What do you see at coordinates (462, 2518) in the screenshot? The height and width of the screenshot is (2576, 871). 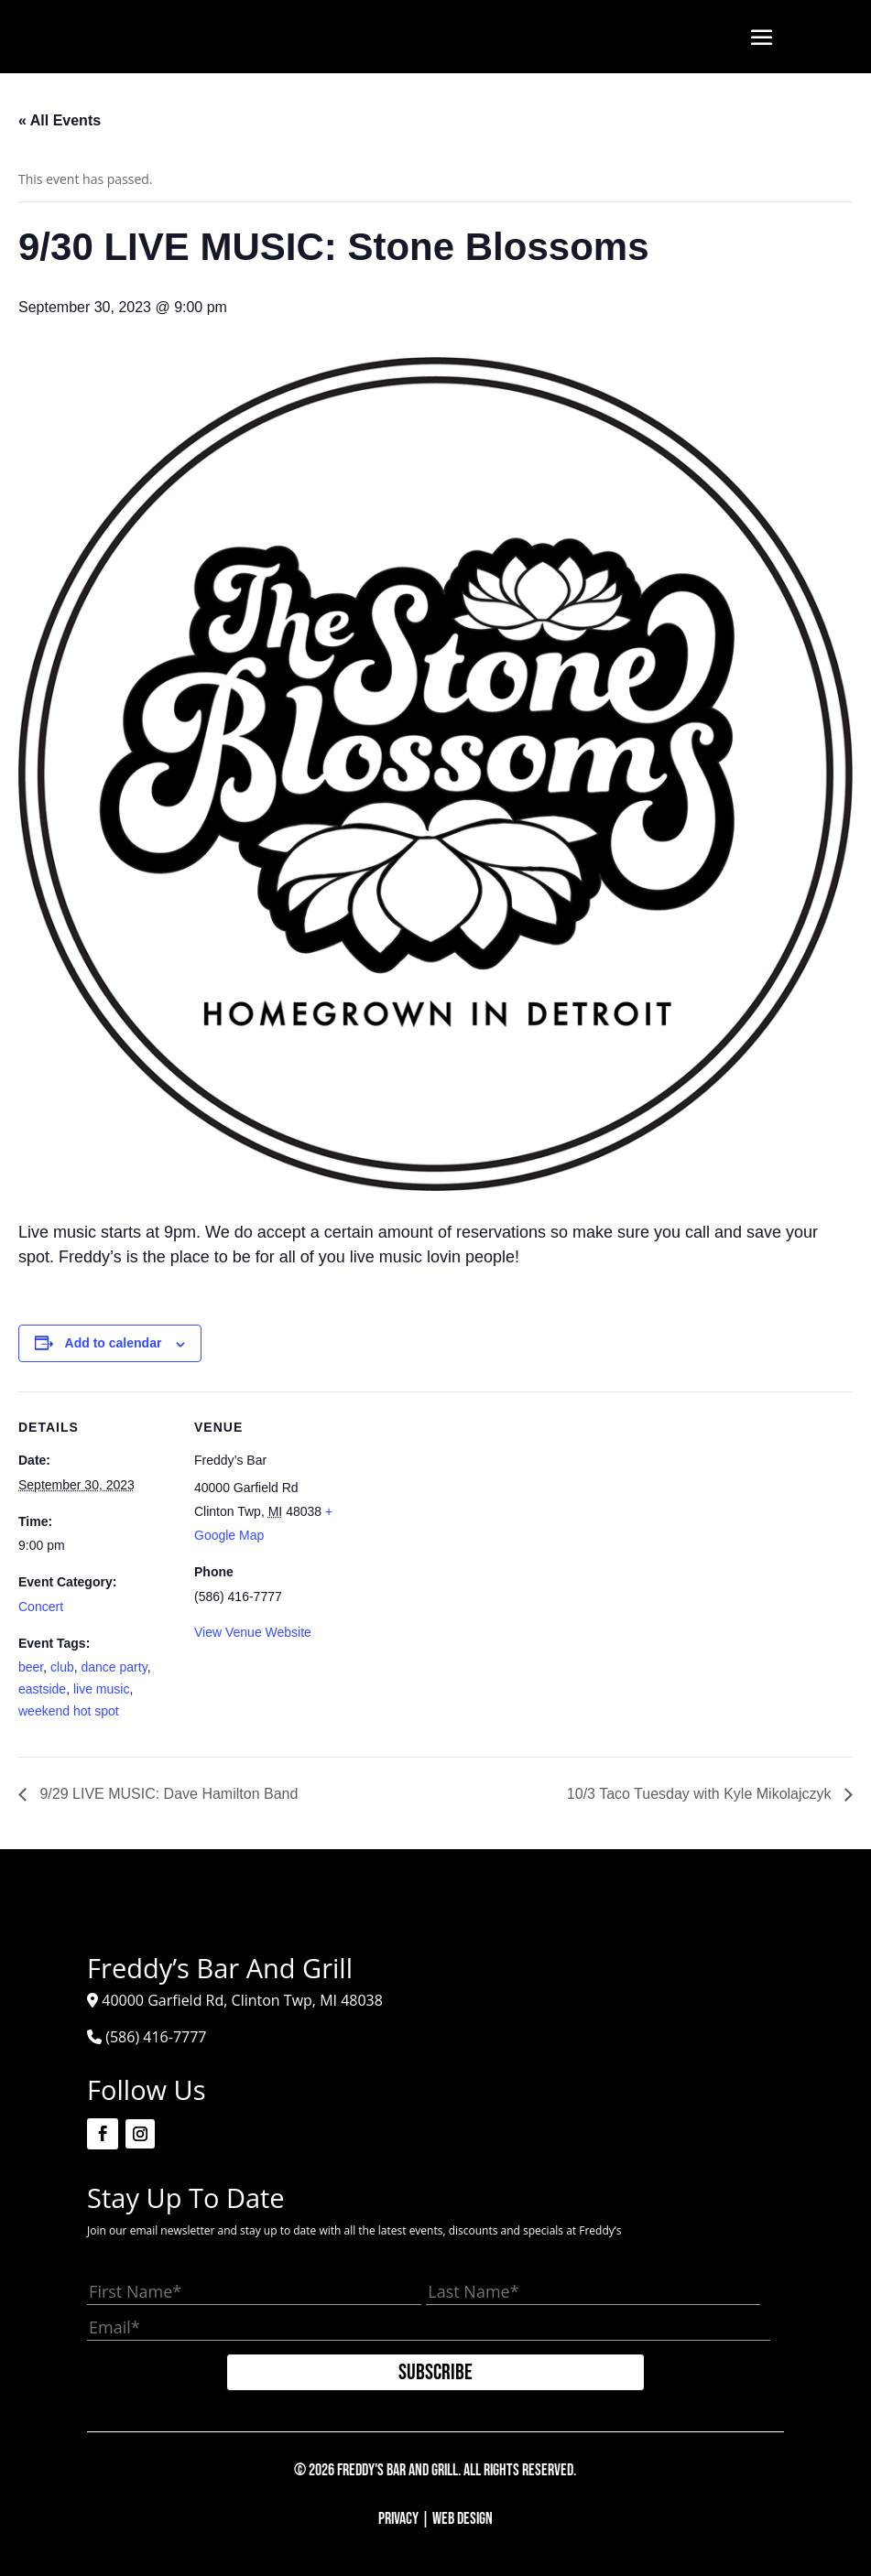 I see `Web Design` at bounding box center [462, 2518].